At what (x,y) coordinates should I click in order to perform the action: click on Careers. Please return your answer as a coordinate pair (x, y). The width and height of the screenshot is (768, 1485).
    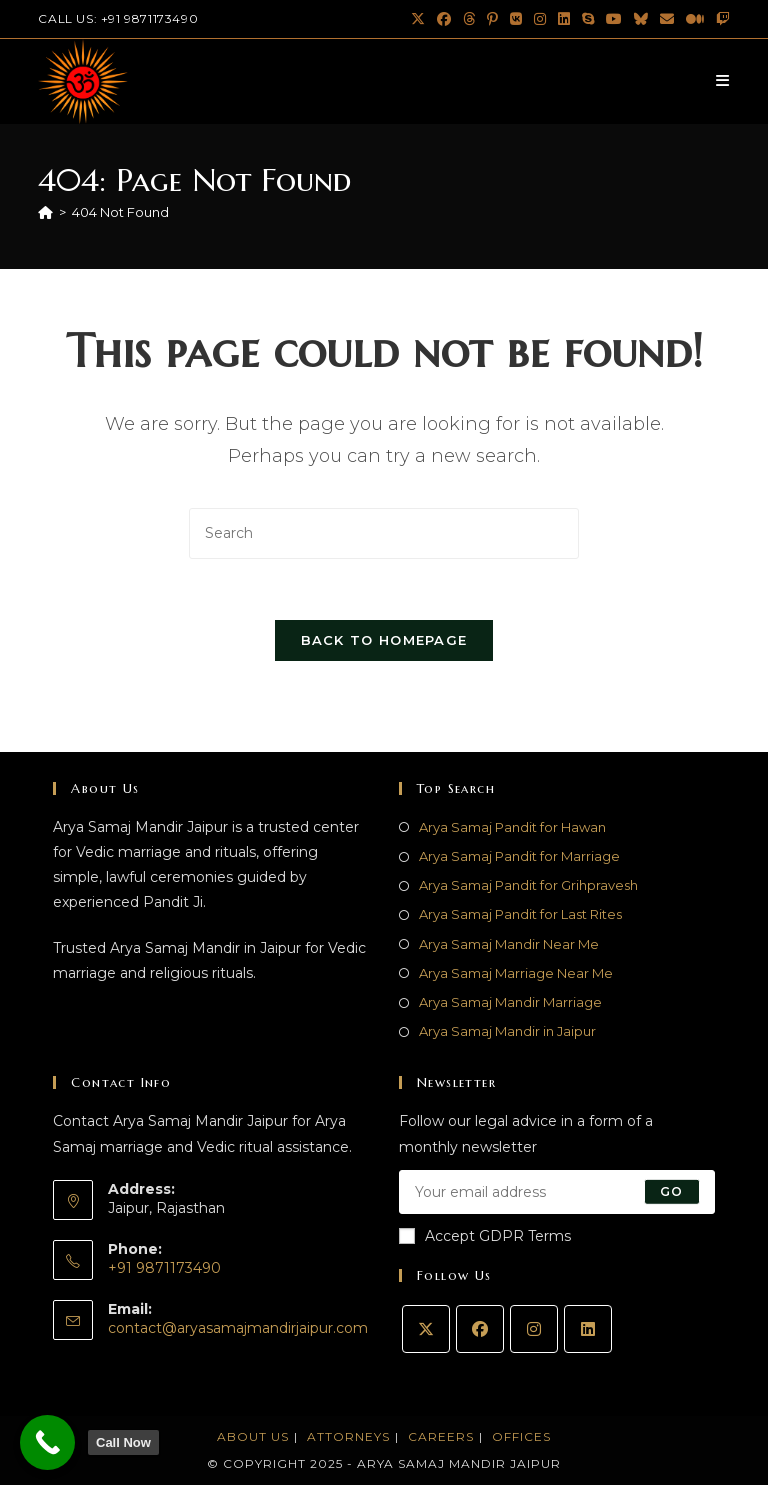
    Looking at the image, I should click on (441, 1436).